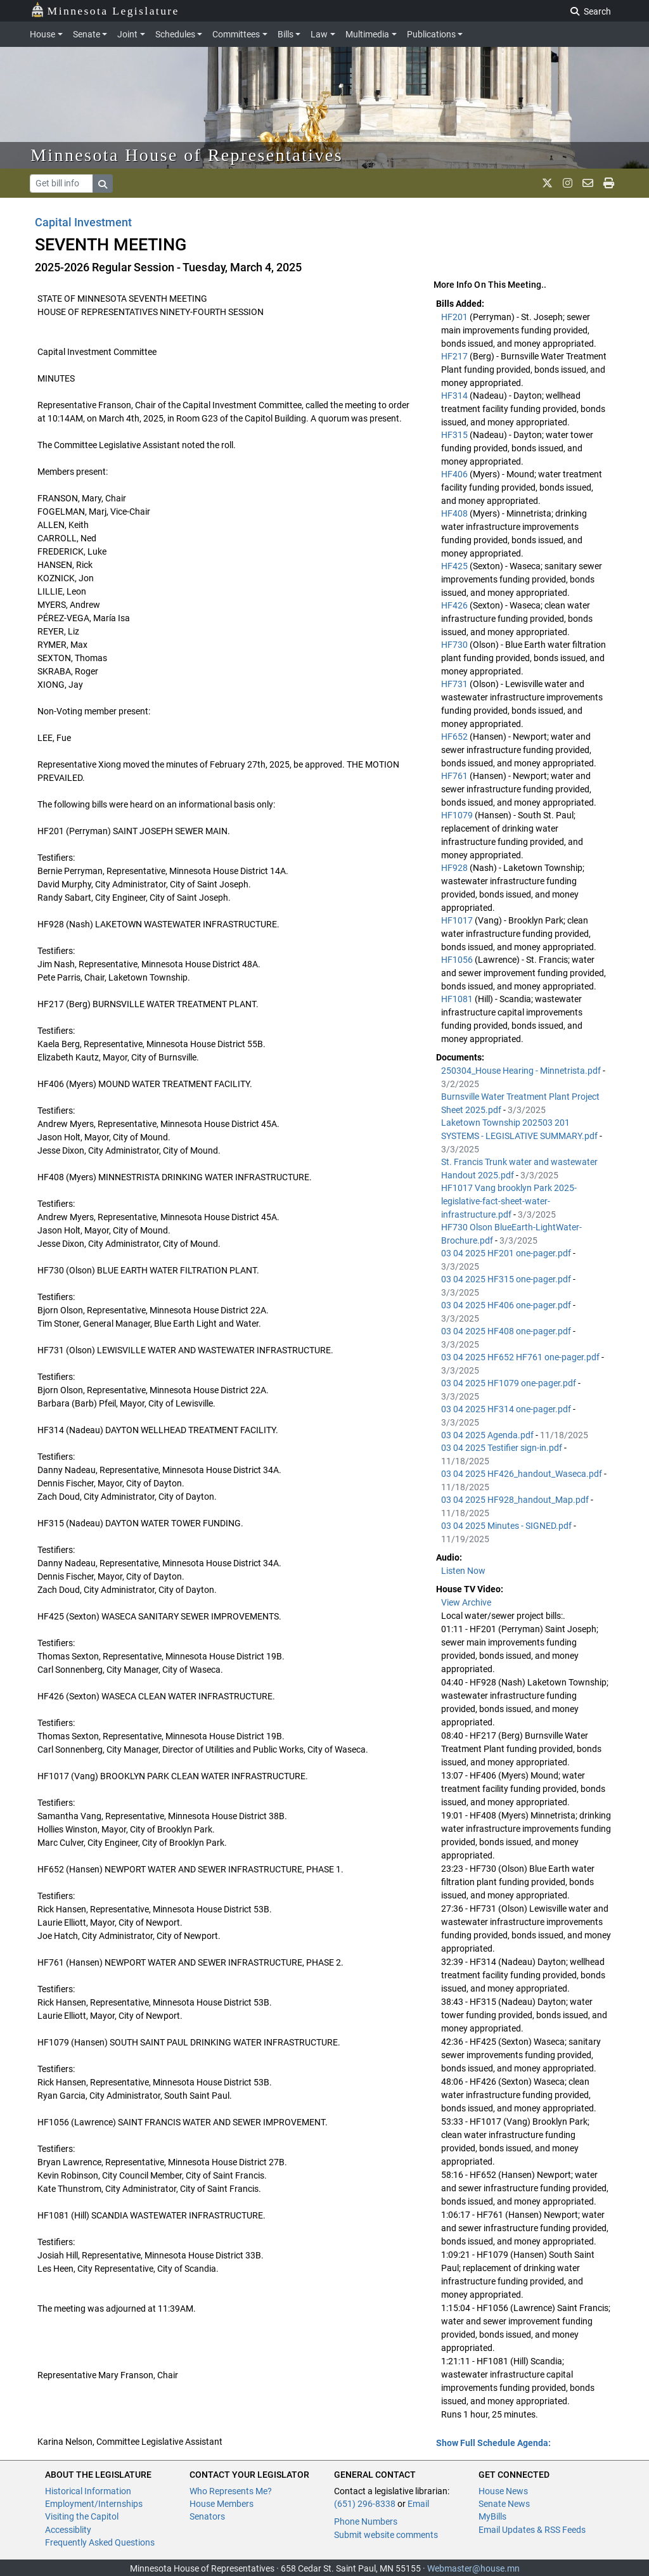 The height and width of the screenshot is (2576, 649). Describe the element at coordinates (83, 222) in the screenshot. I see `Capital Investment` at that location.